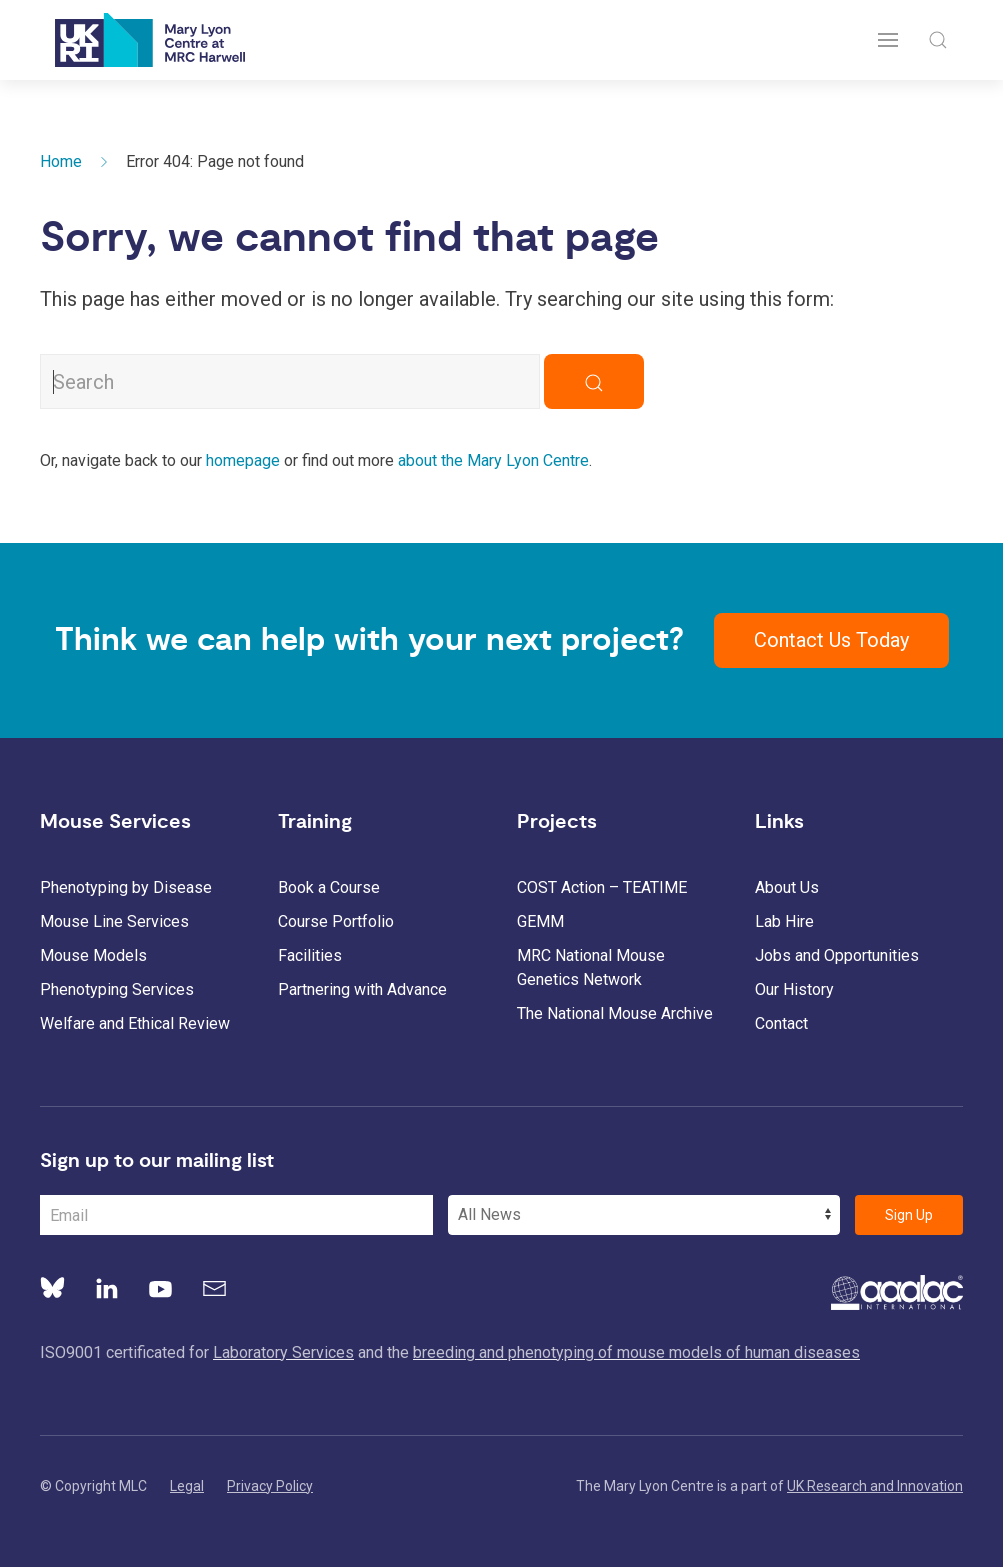  Describe the element at coordinates (61, 161) in the screenshot. I see `Home` at that location.